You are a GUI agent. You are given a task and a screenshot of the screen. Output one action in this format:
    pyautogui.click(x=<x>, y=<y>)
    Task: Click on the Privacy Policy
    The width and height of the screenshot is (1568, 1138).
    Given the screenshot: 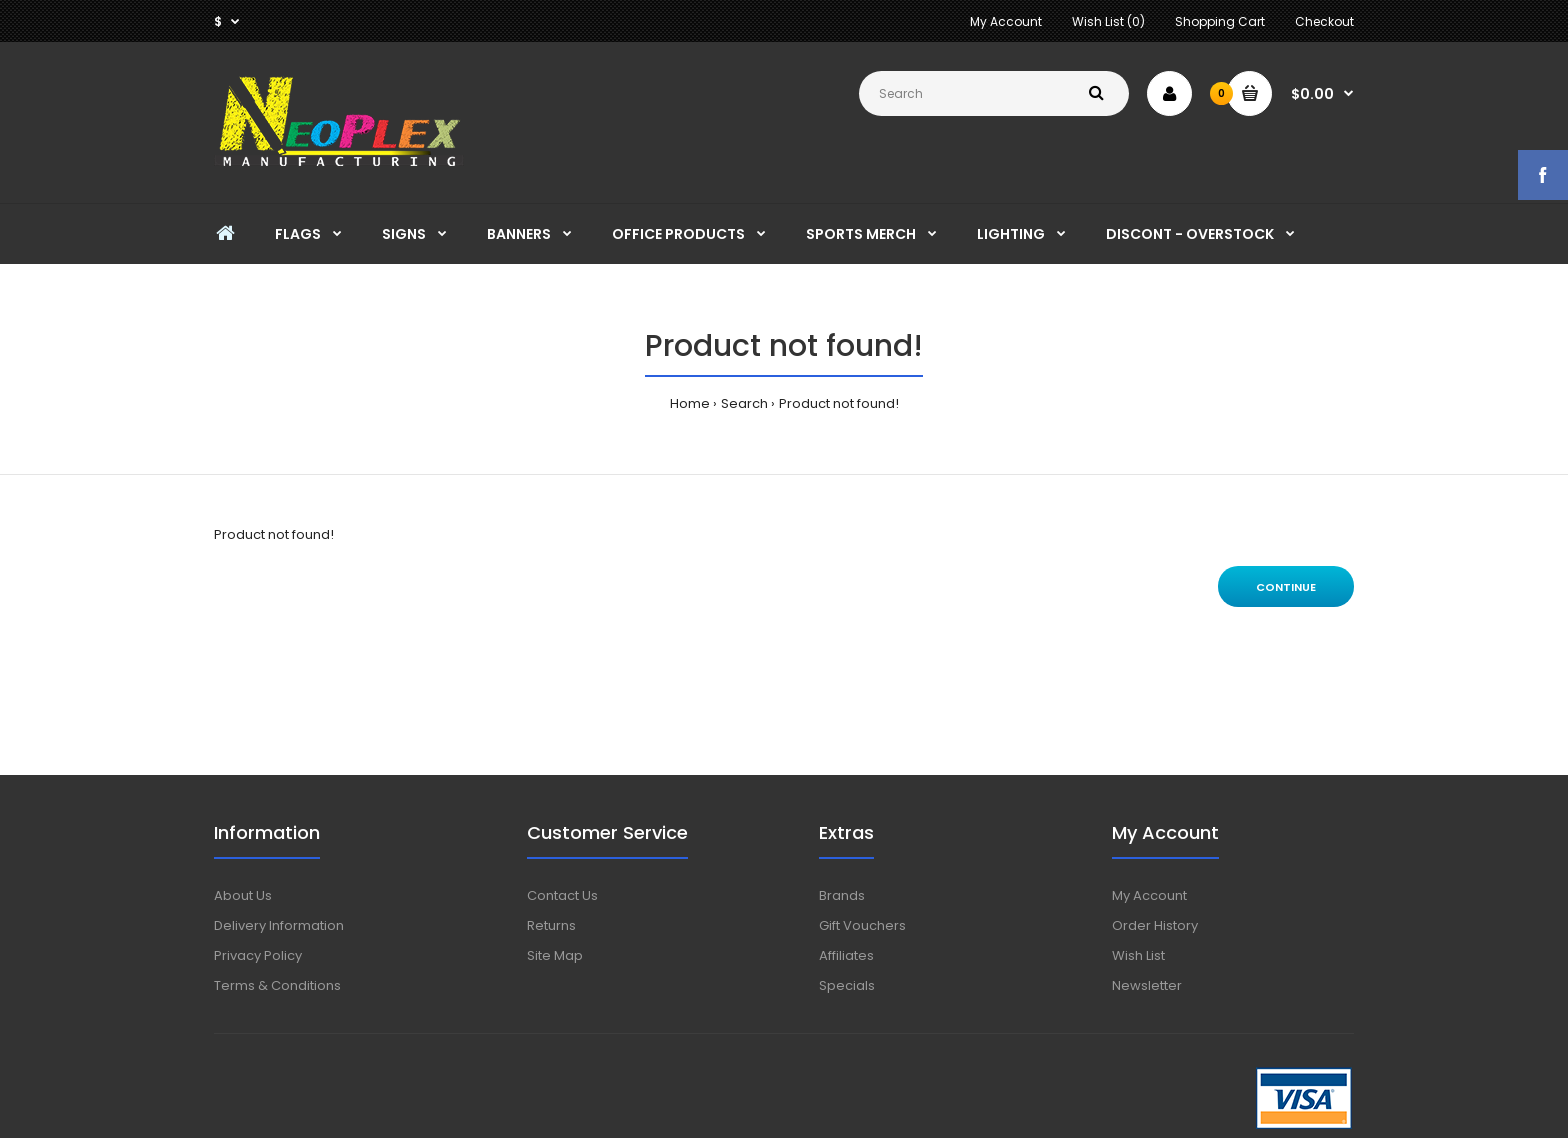 What is the action you would take?
    pyautogui.click(x=258, y=955)
    